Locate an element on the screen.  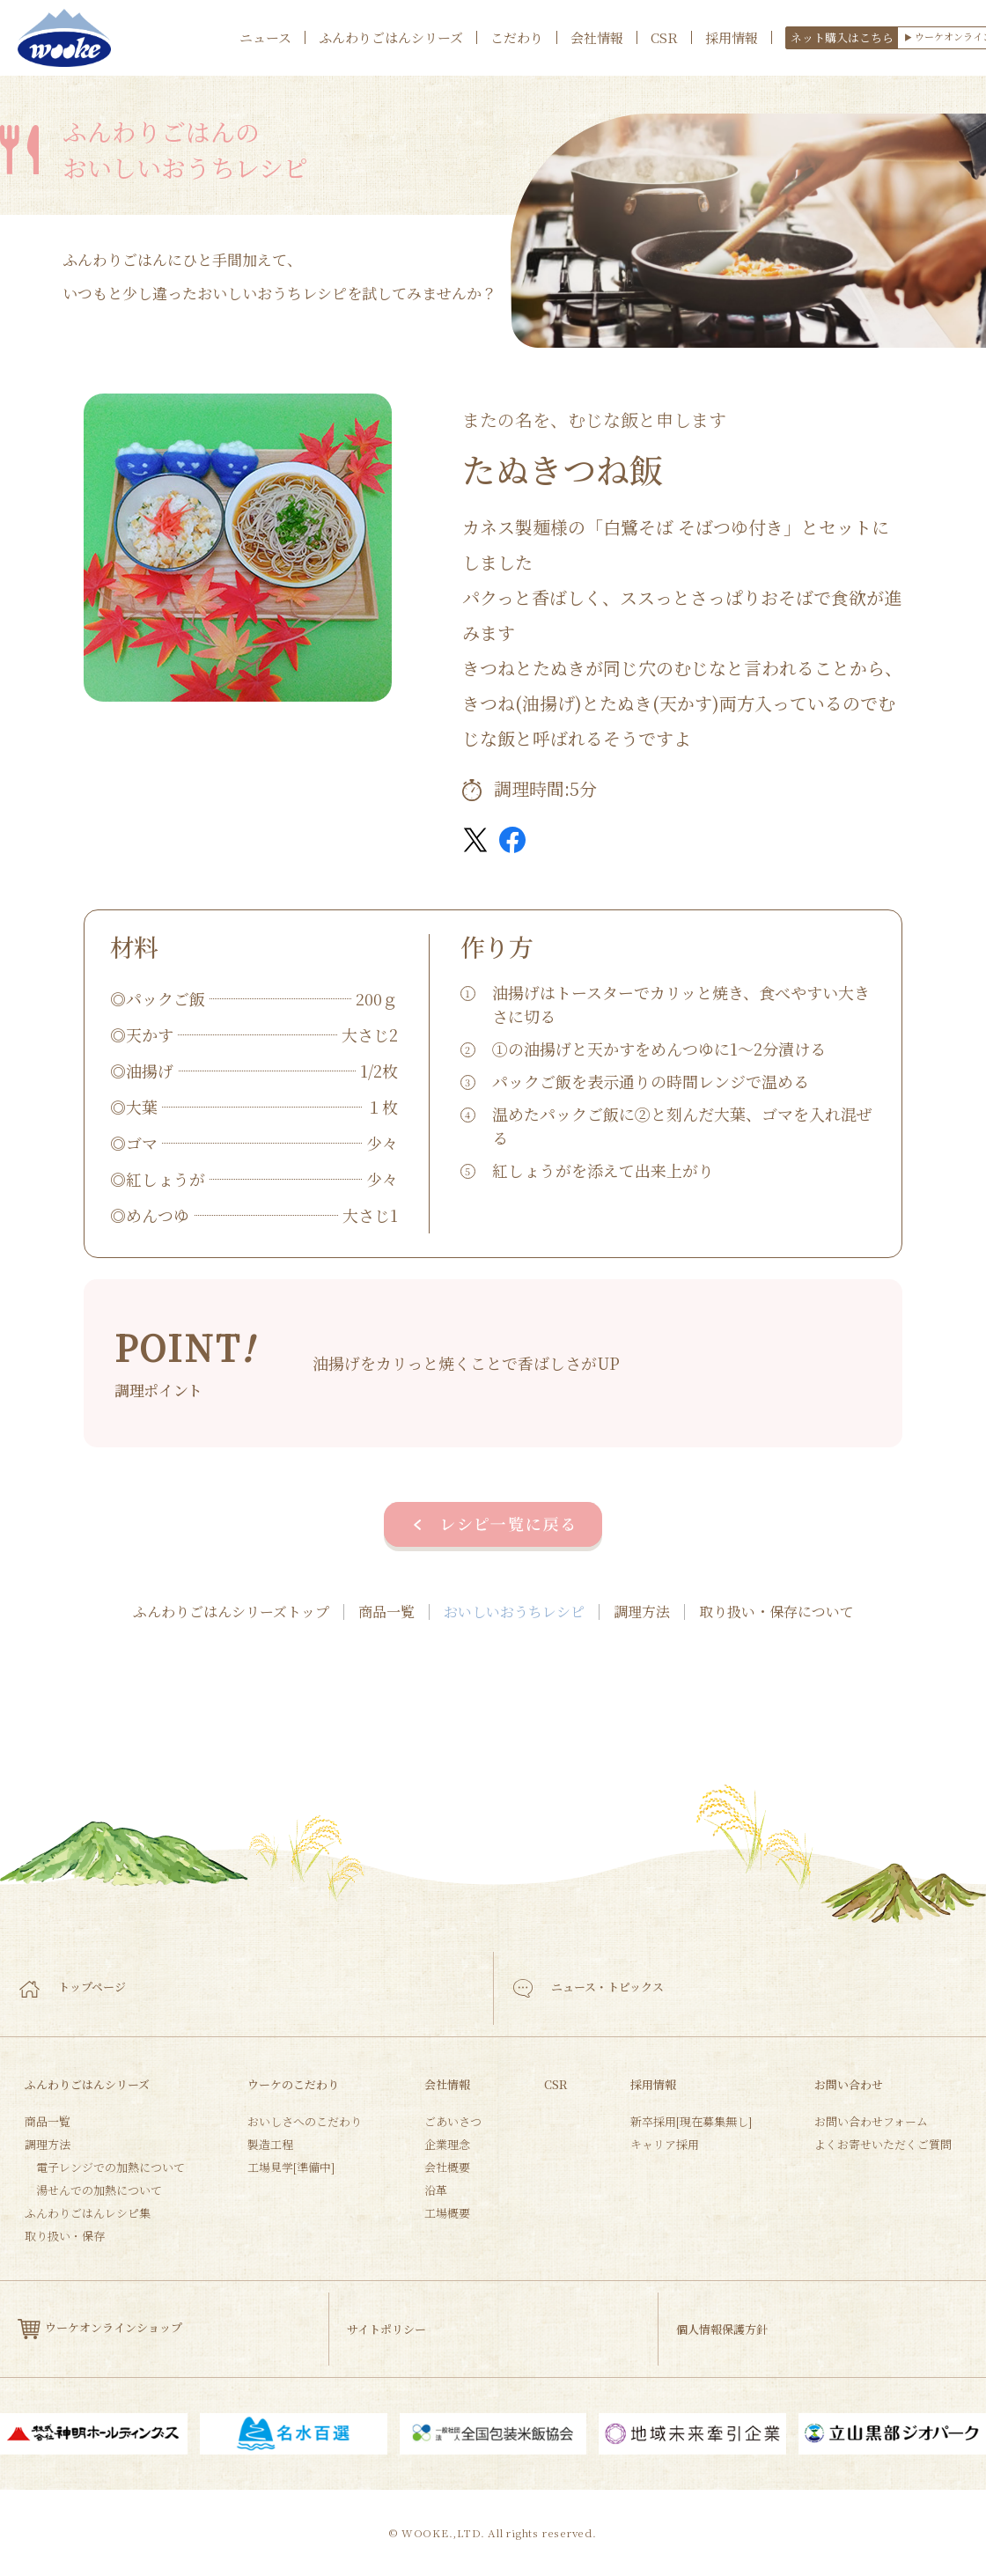
取り扱い・保存 is located at coordinates (65, 2235).